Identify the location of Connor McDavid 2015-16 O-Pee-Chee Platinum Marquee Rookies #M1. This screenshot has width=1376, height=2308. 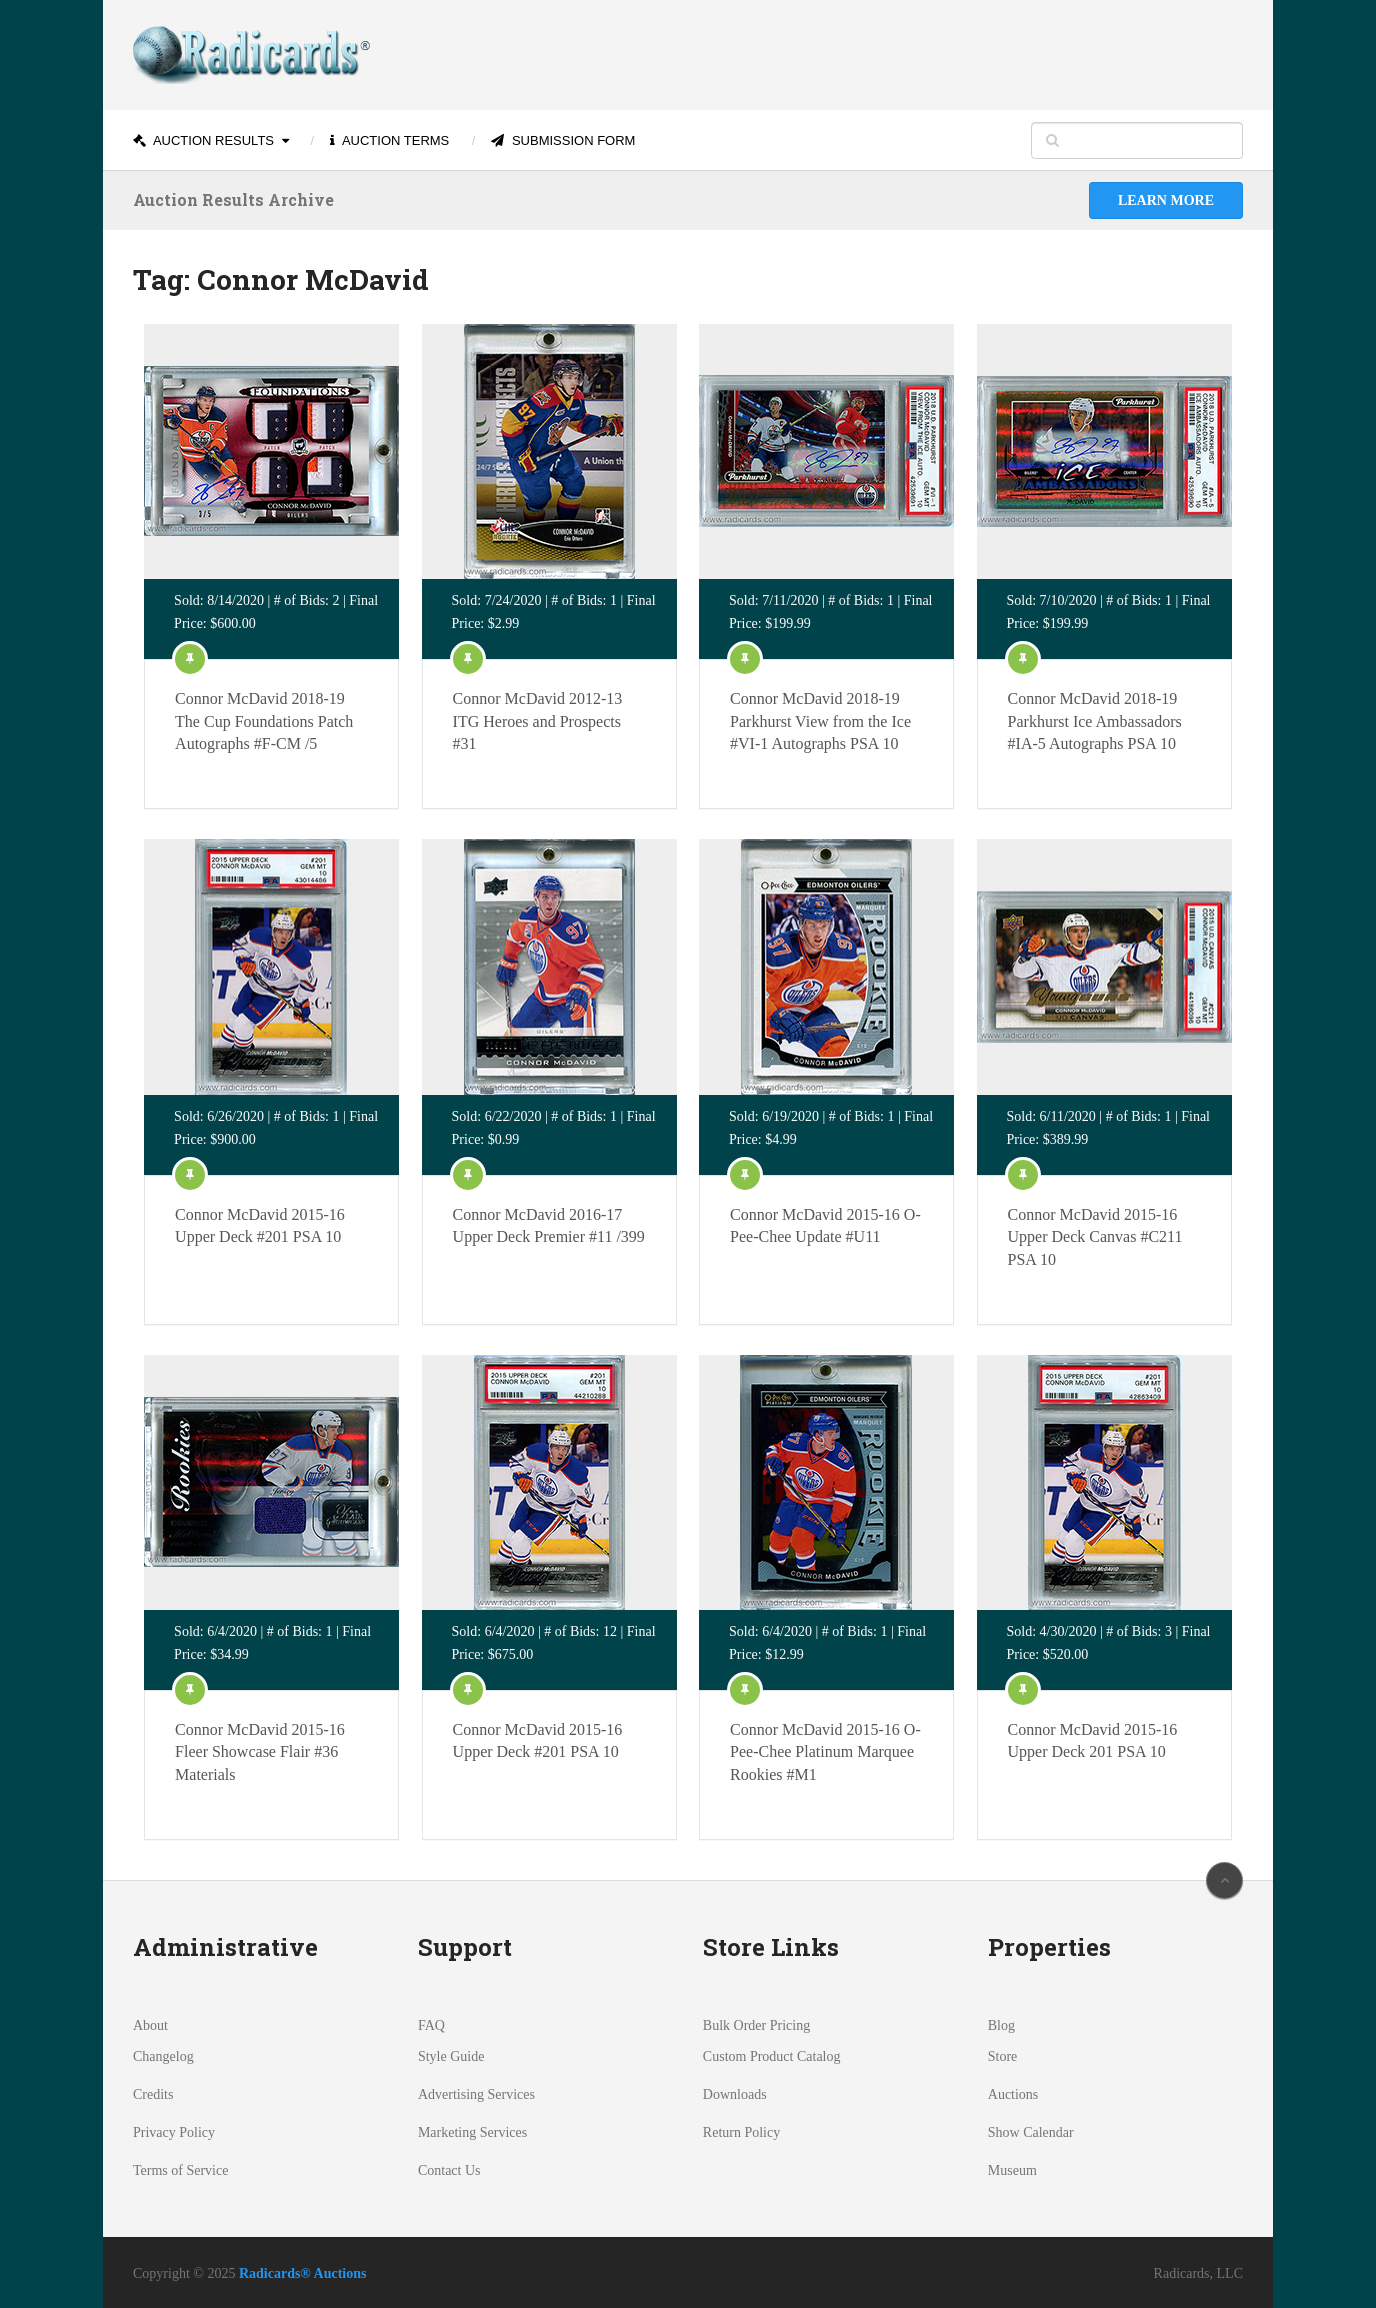
(825, 1752).